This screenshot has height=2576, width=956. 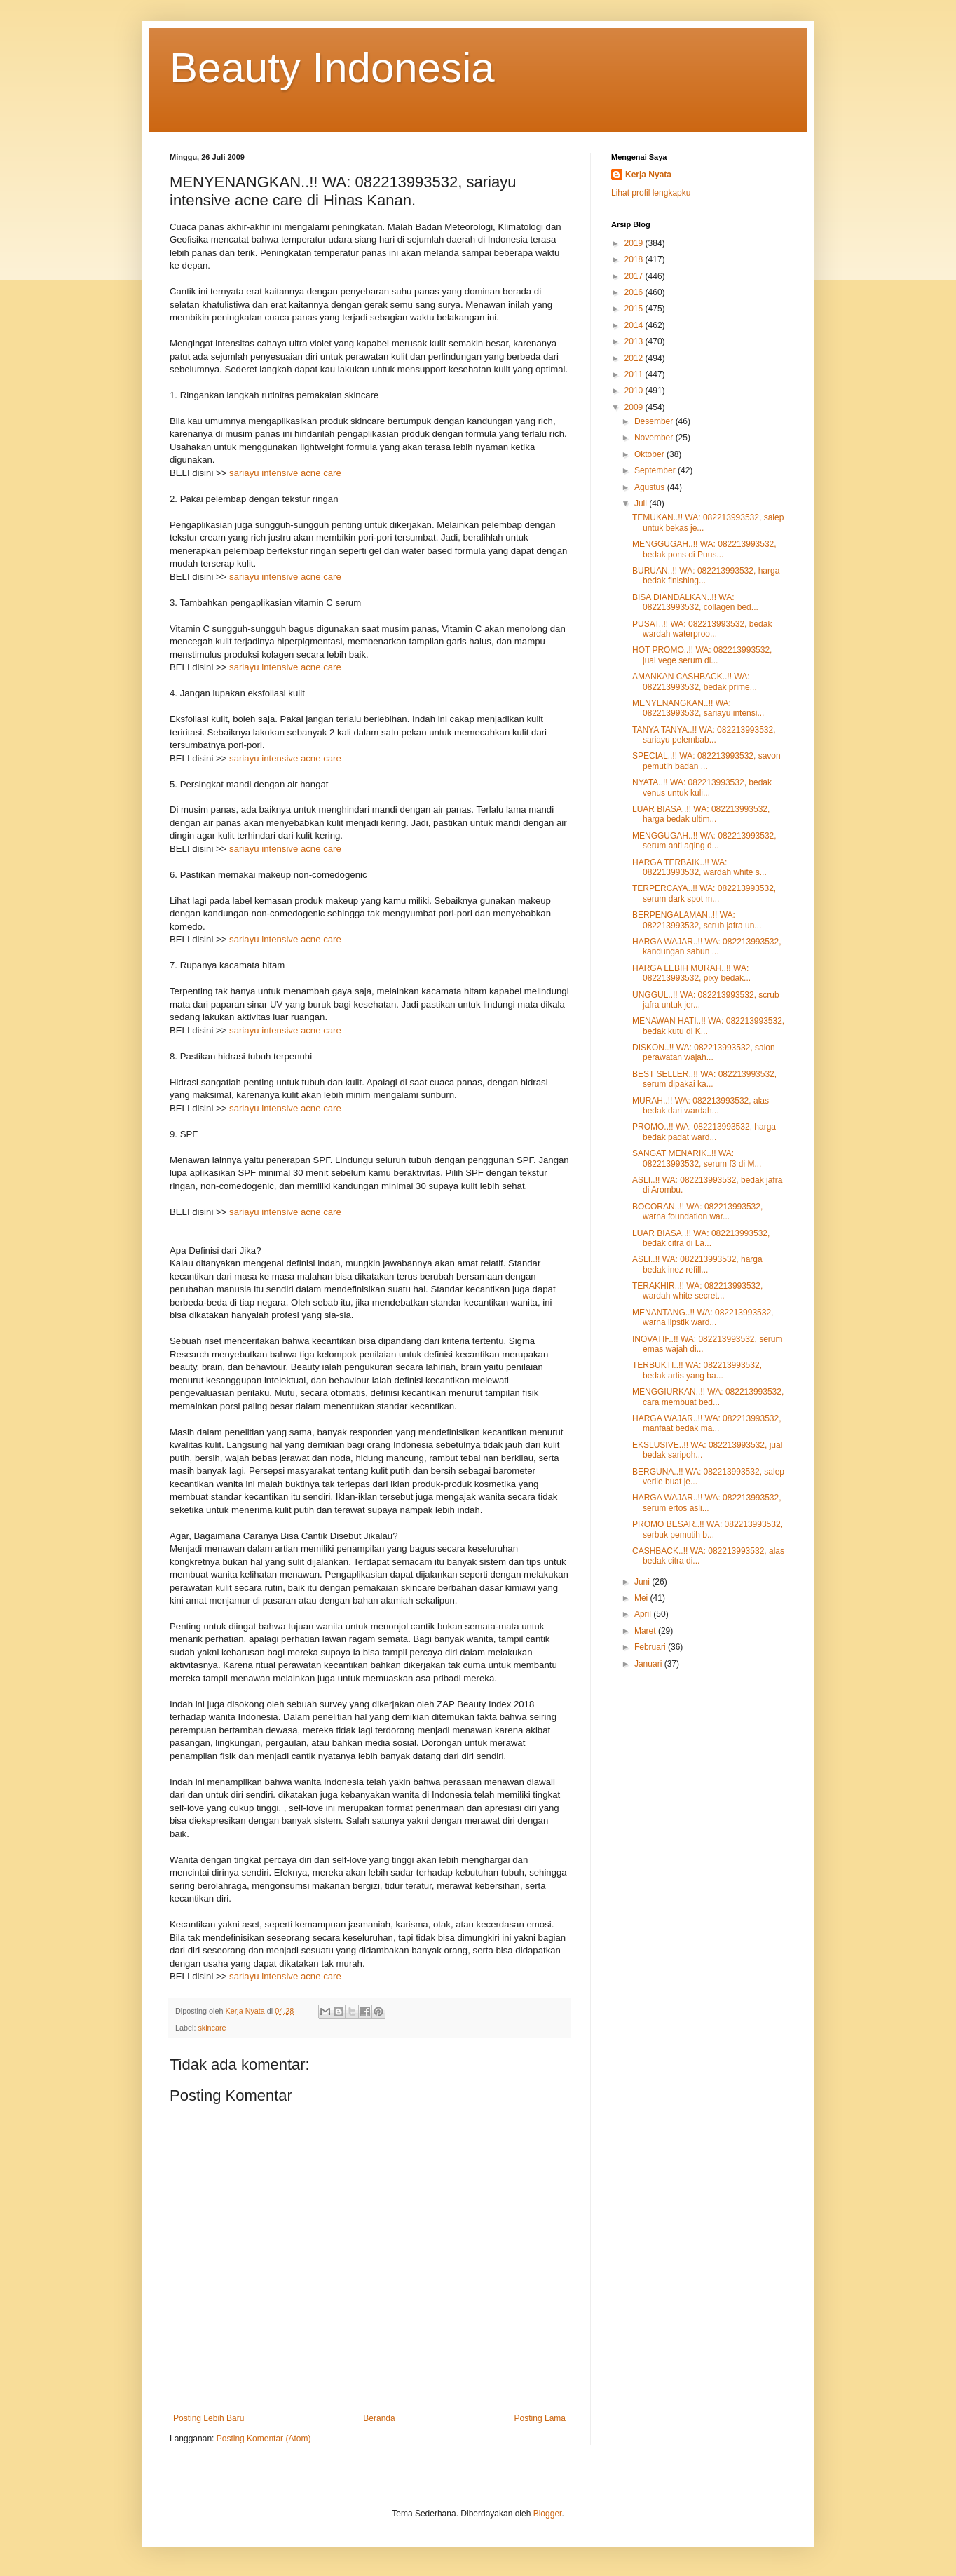 What do you see at coordinates (697, 1211) in the screenshot?
I see `BOCORAN..!! WA: 082213993532, warna foundation war...` at bounding box center [697, 1211].